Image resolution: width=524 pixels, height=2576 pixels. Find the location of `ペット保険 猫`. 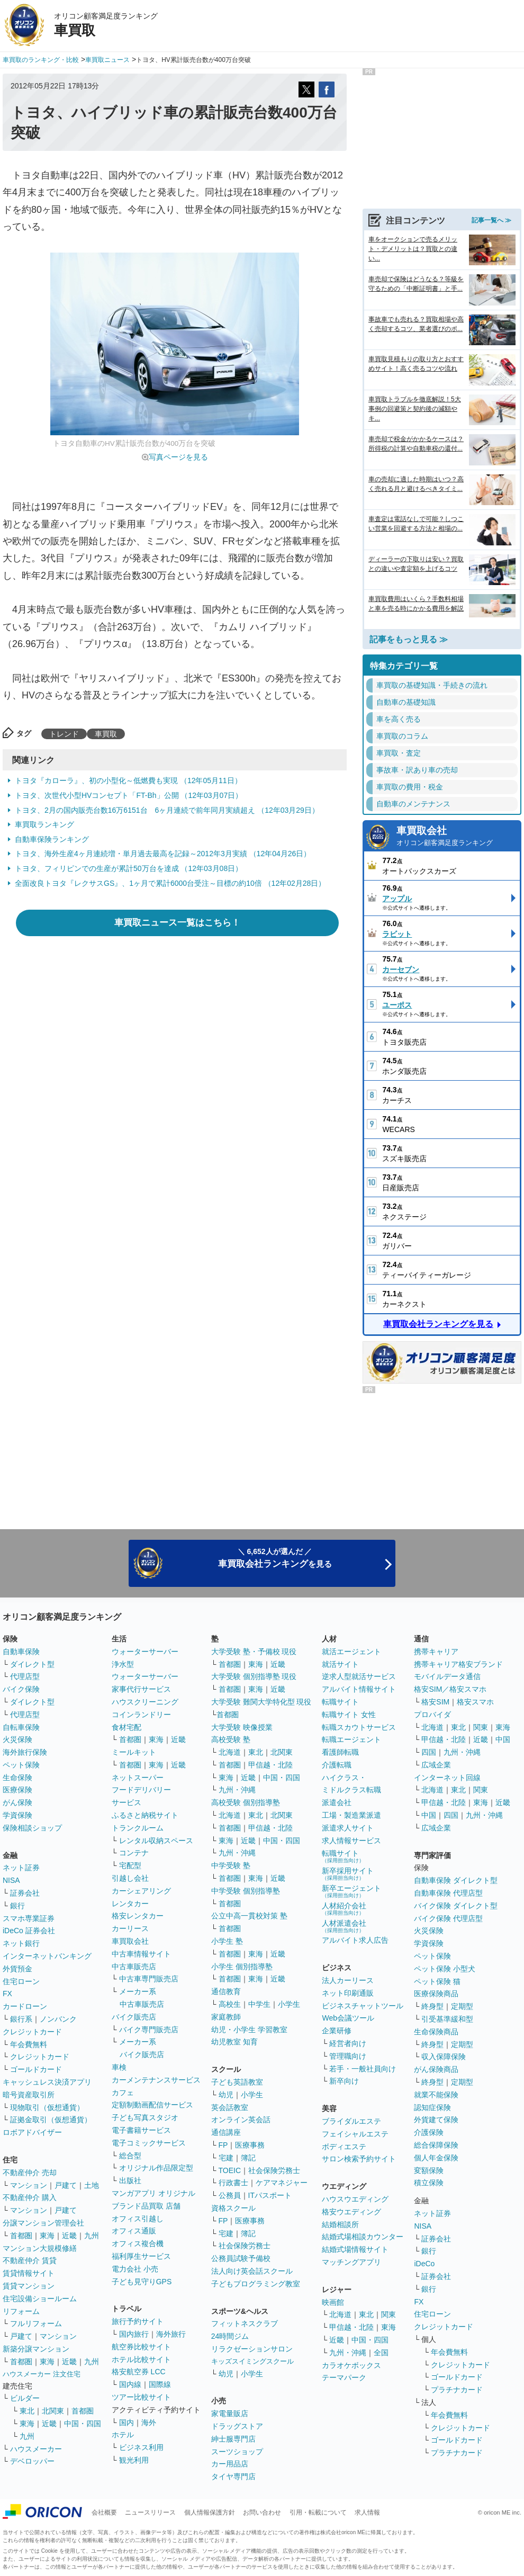

ペット保険 猫 is located at coordinates (437, 1981).